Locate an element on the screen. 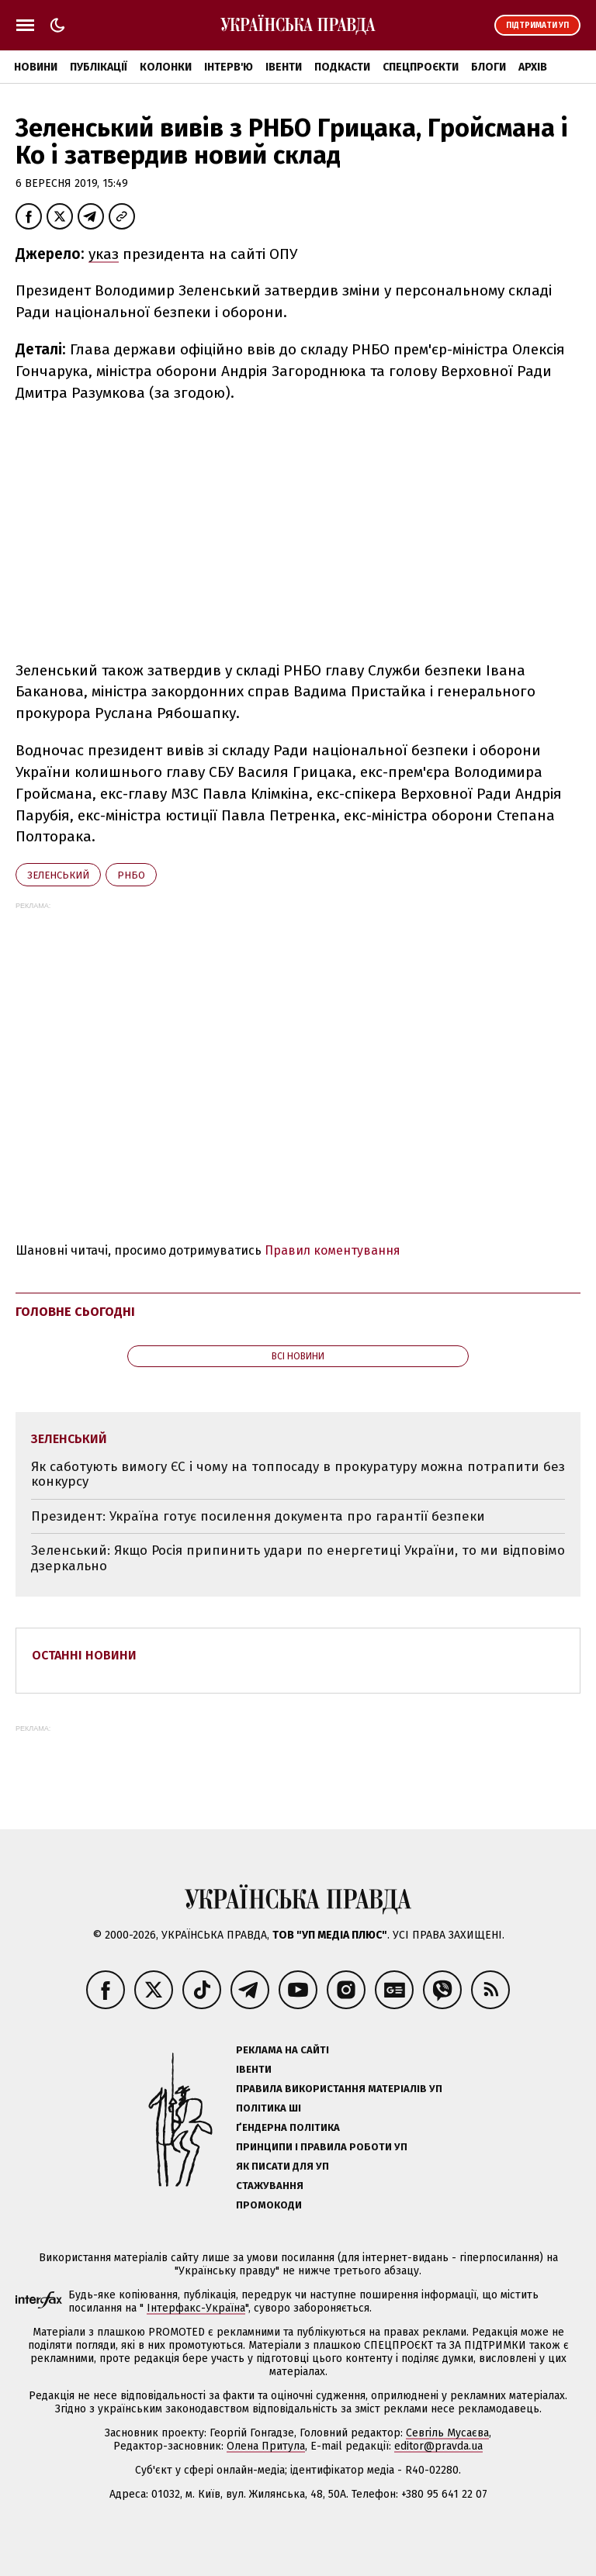  Як писати для УП is located at coordinates (282, 2166).